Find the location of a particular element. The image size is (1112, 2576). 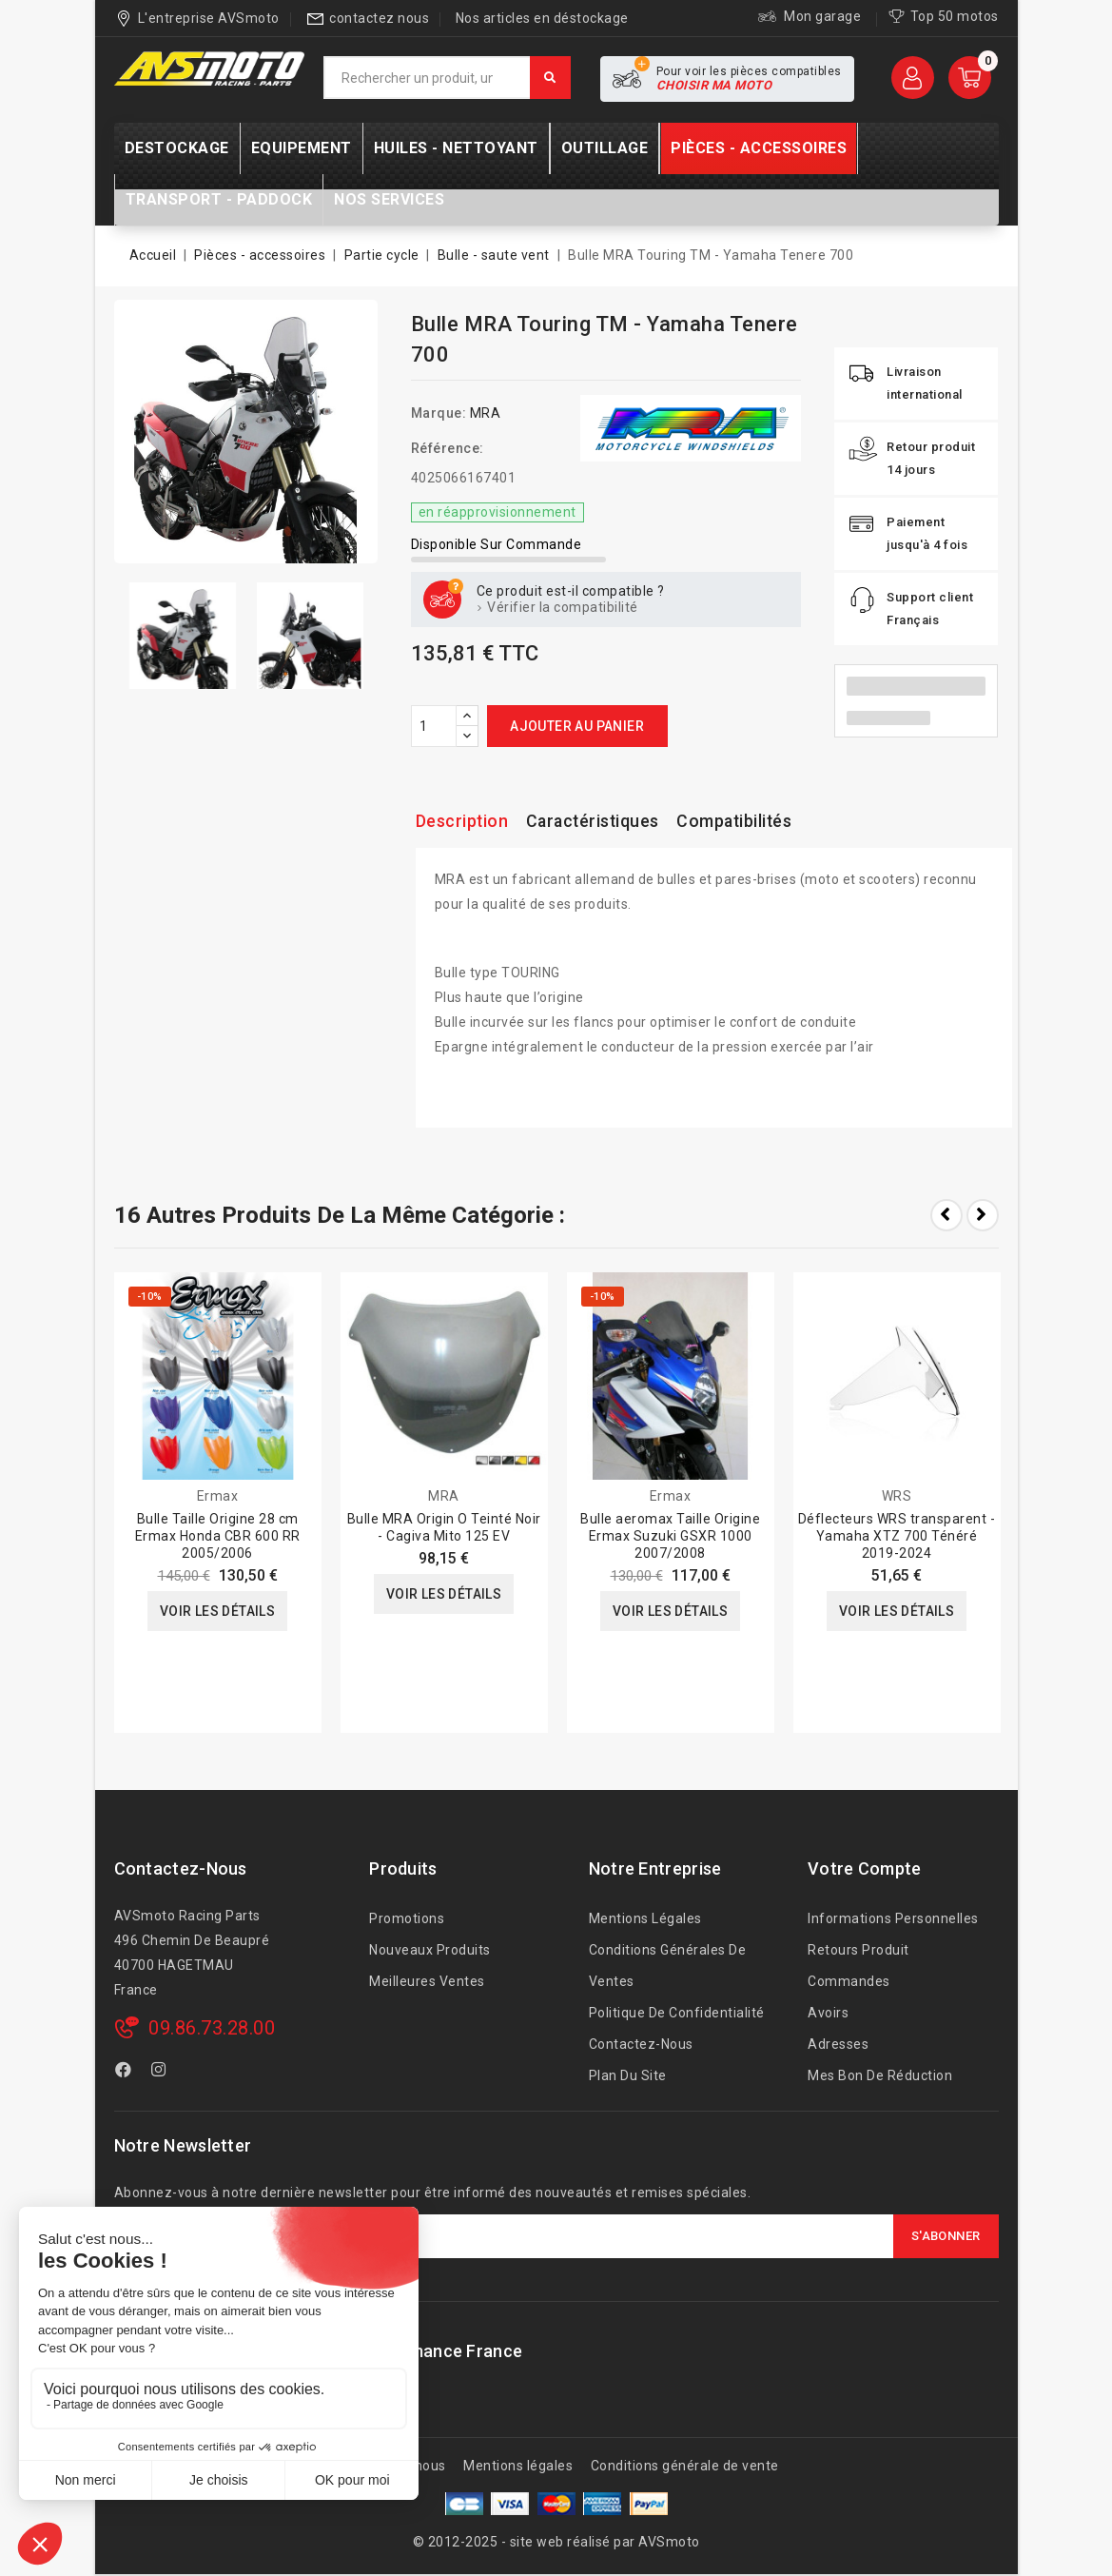

Politique de confidentialité is located at coordinates (677, 2012).